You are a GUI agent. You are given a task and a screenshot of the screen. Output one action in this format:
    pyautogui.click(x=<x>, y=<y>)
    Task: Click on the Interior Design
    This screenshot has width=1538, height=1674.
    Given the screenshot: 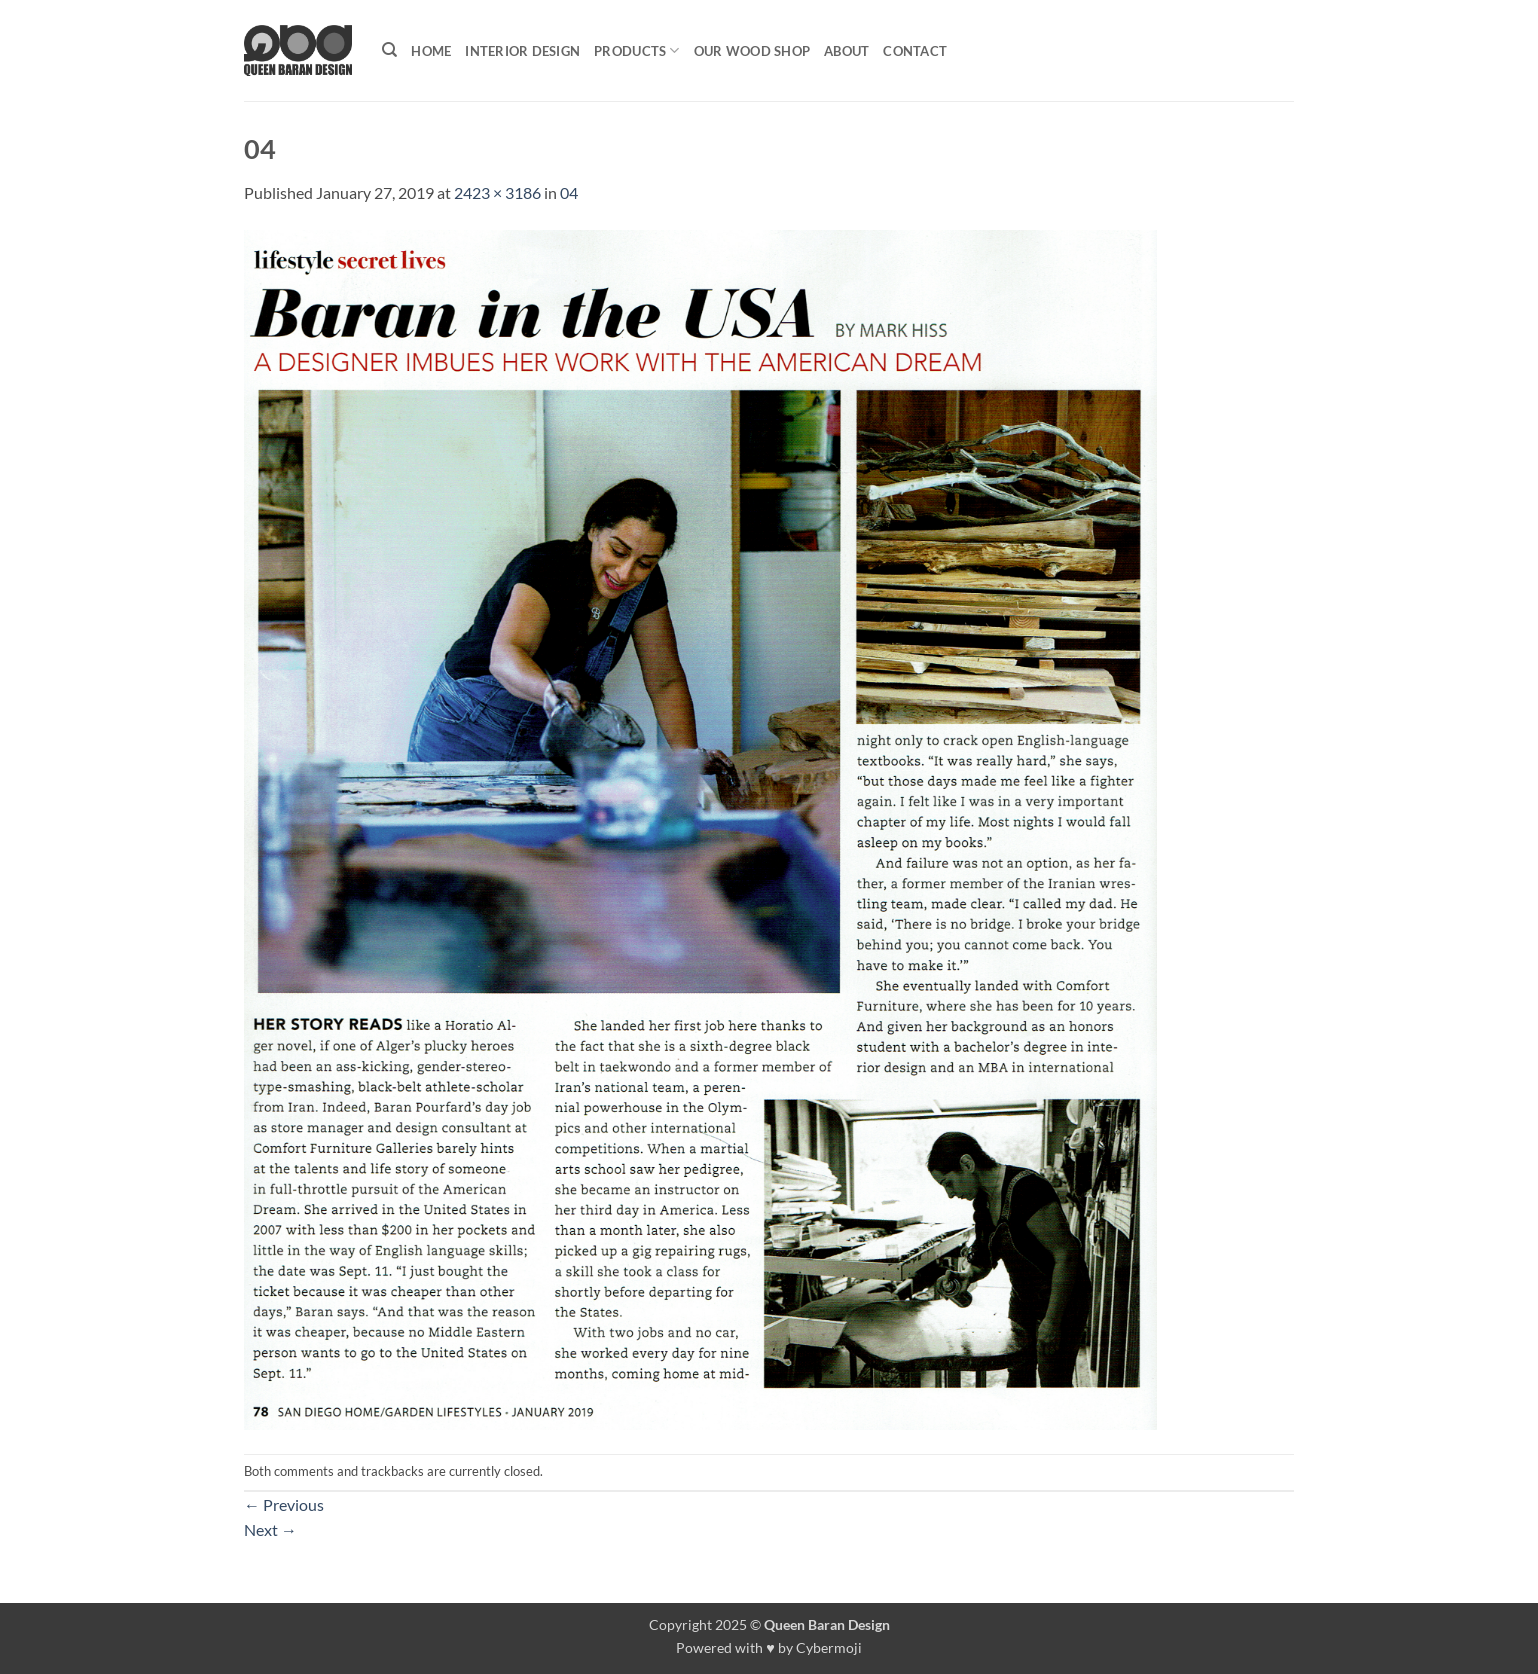 What is the action you would take?
    pyautogui.click(x=522, y=51)
    